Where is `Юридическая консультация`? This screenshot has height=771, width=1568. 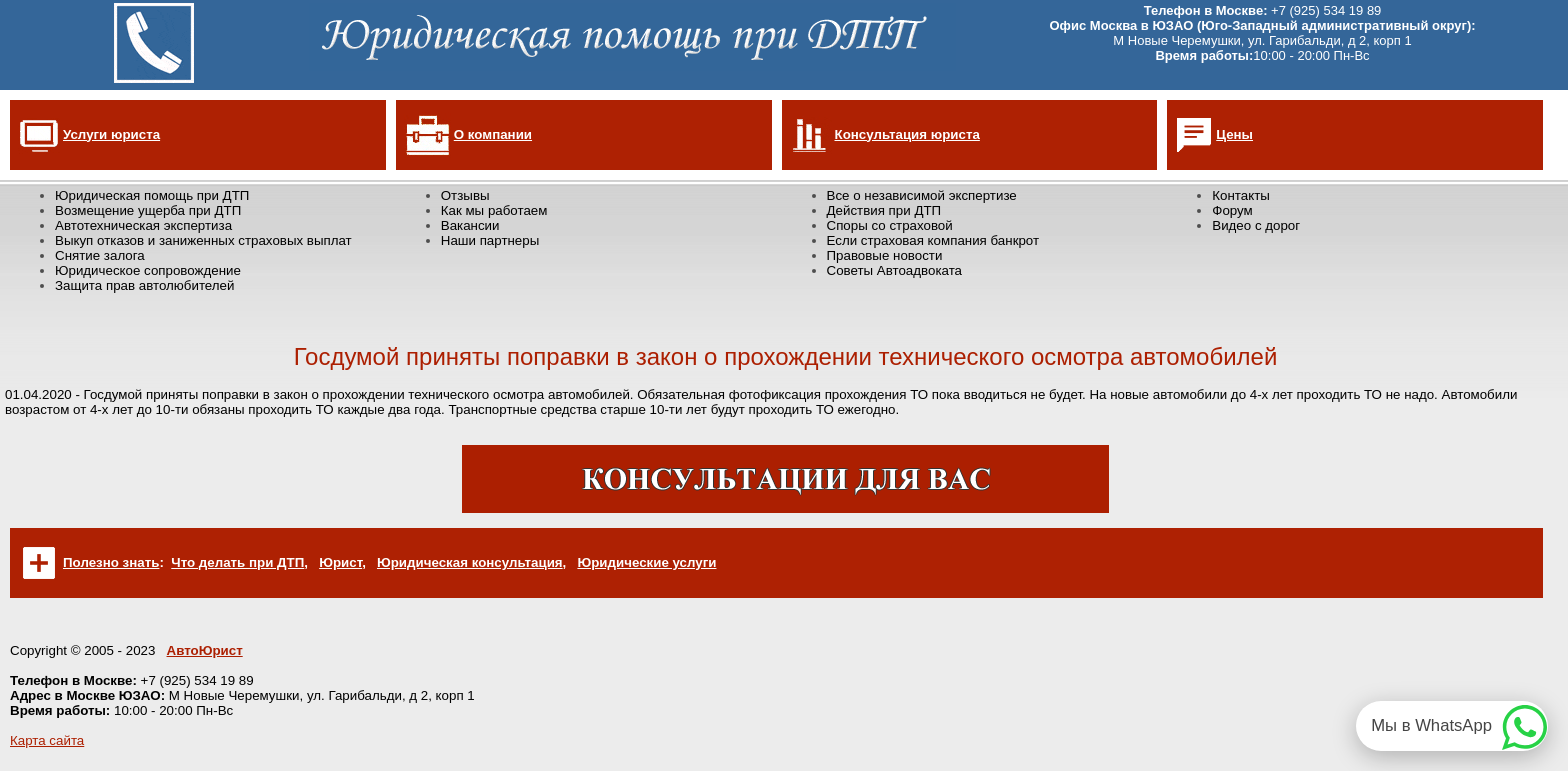 Юридическая консультация is located at coordinates (470, 562).